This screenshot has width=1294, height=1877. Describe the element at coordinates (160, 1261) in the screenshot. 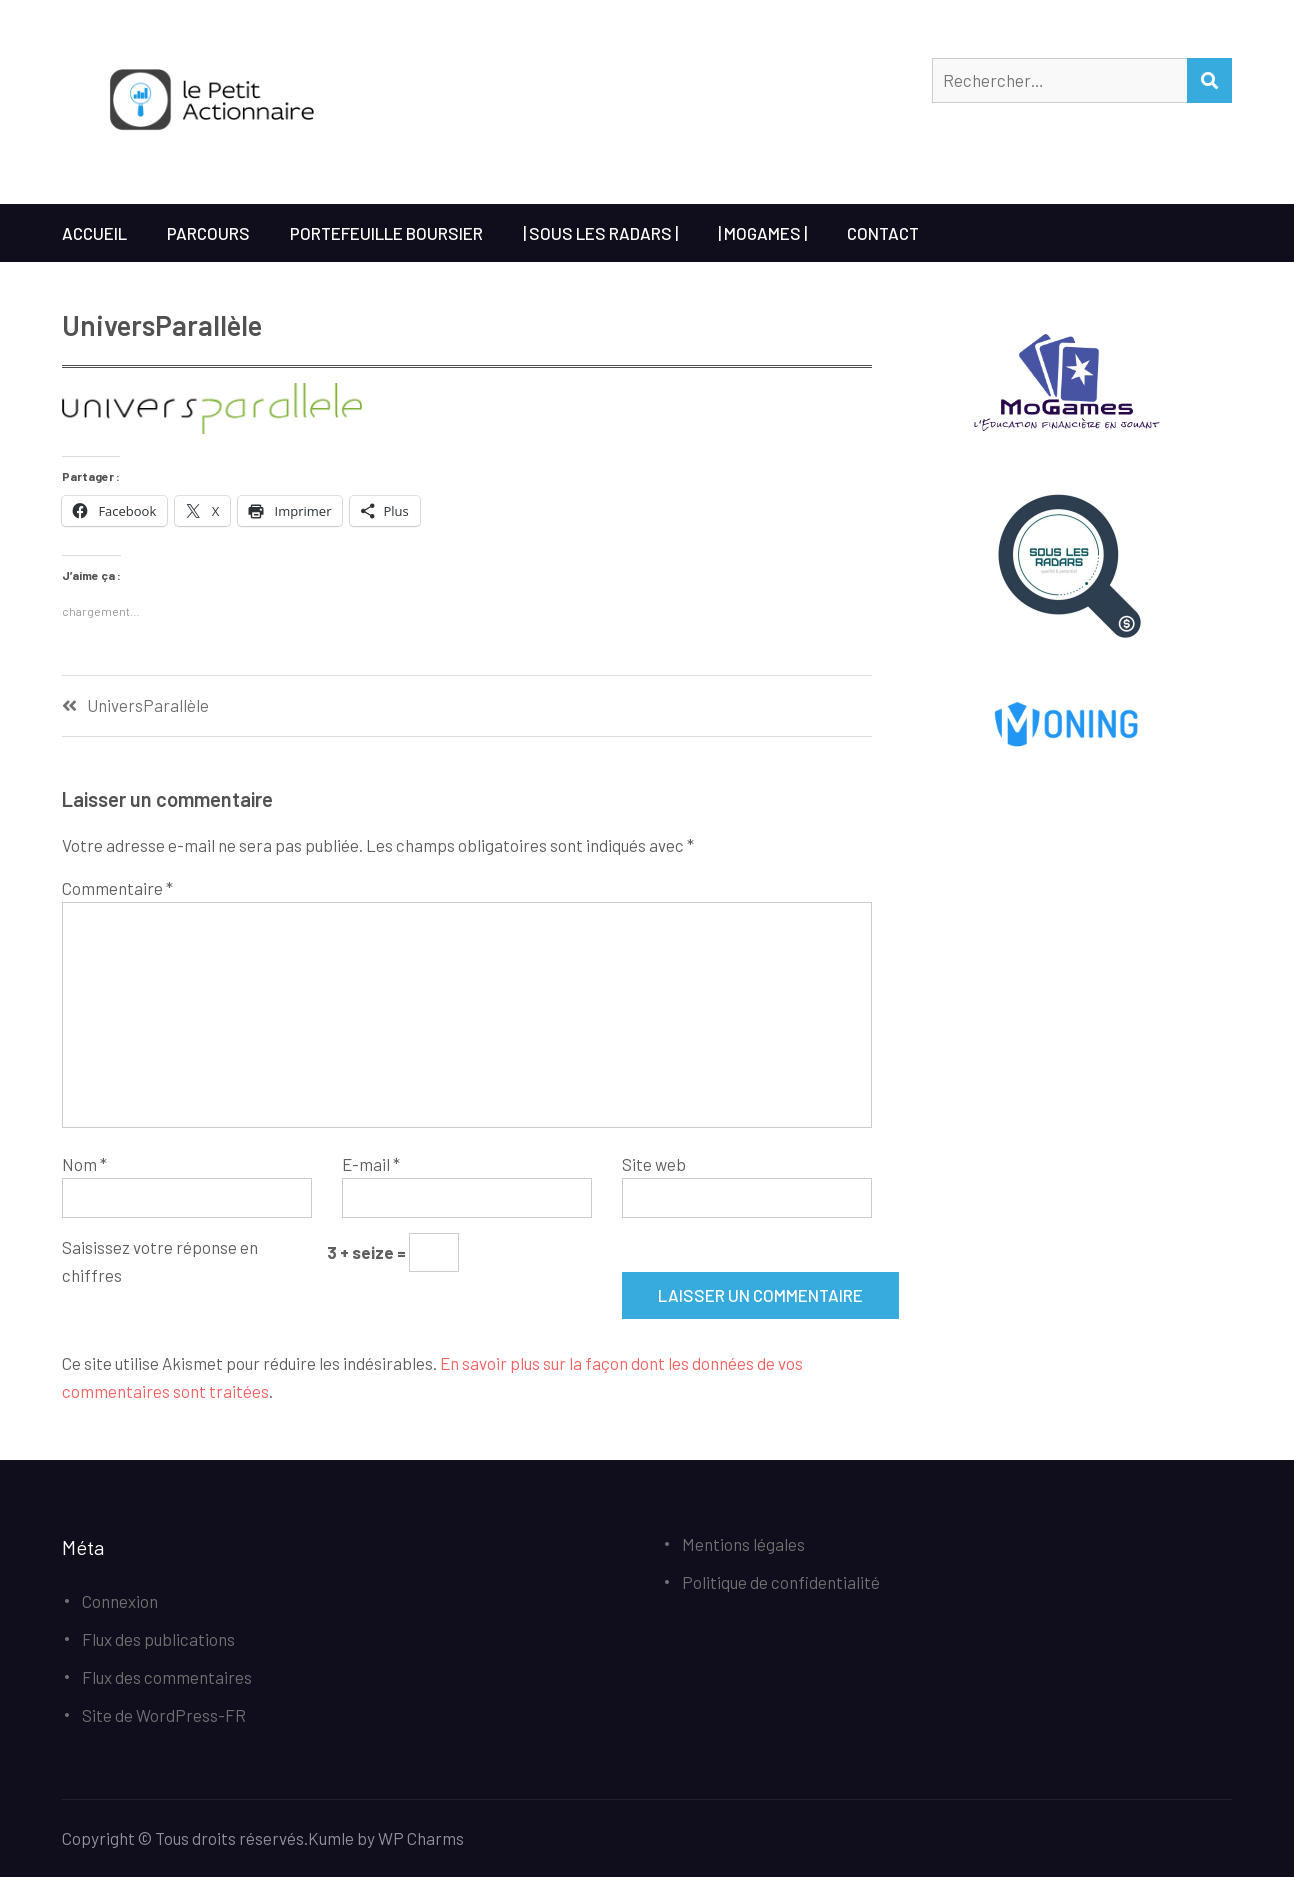

I see `Saisissez votre réponse en chiffres` at that location.